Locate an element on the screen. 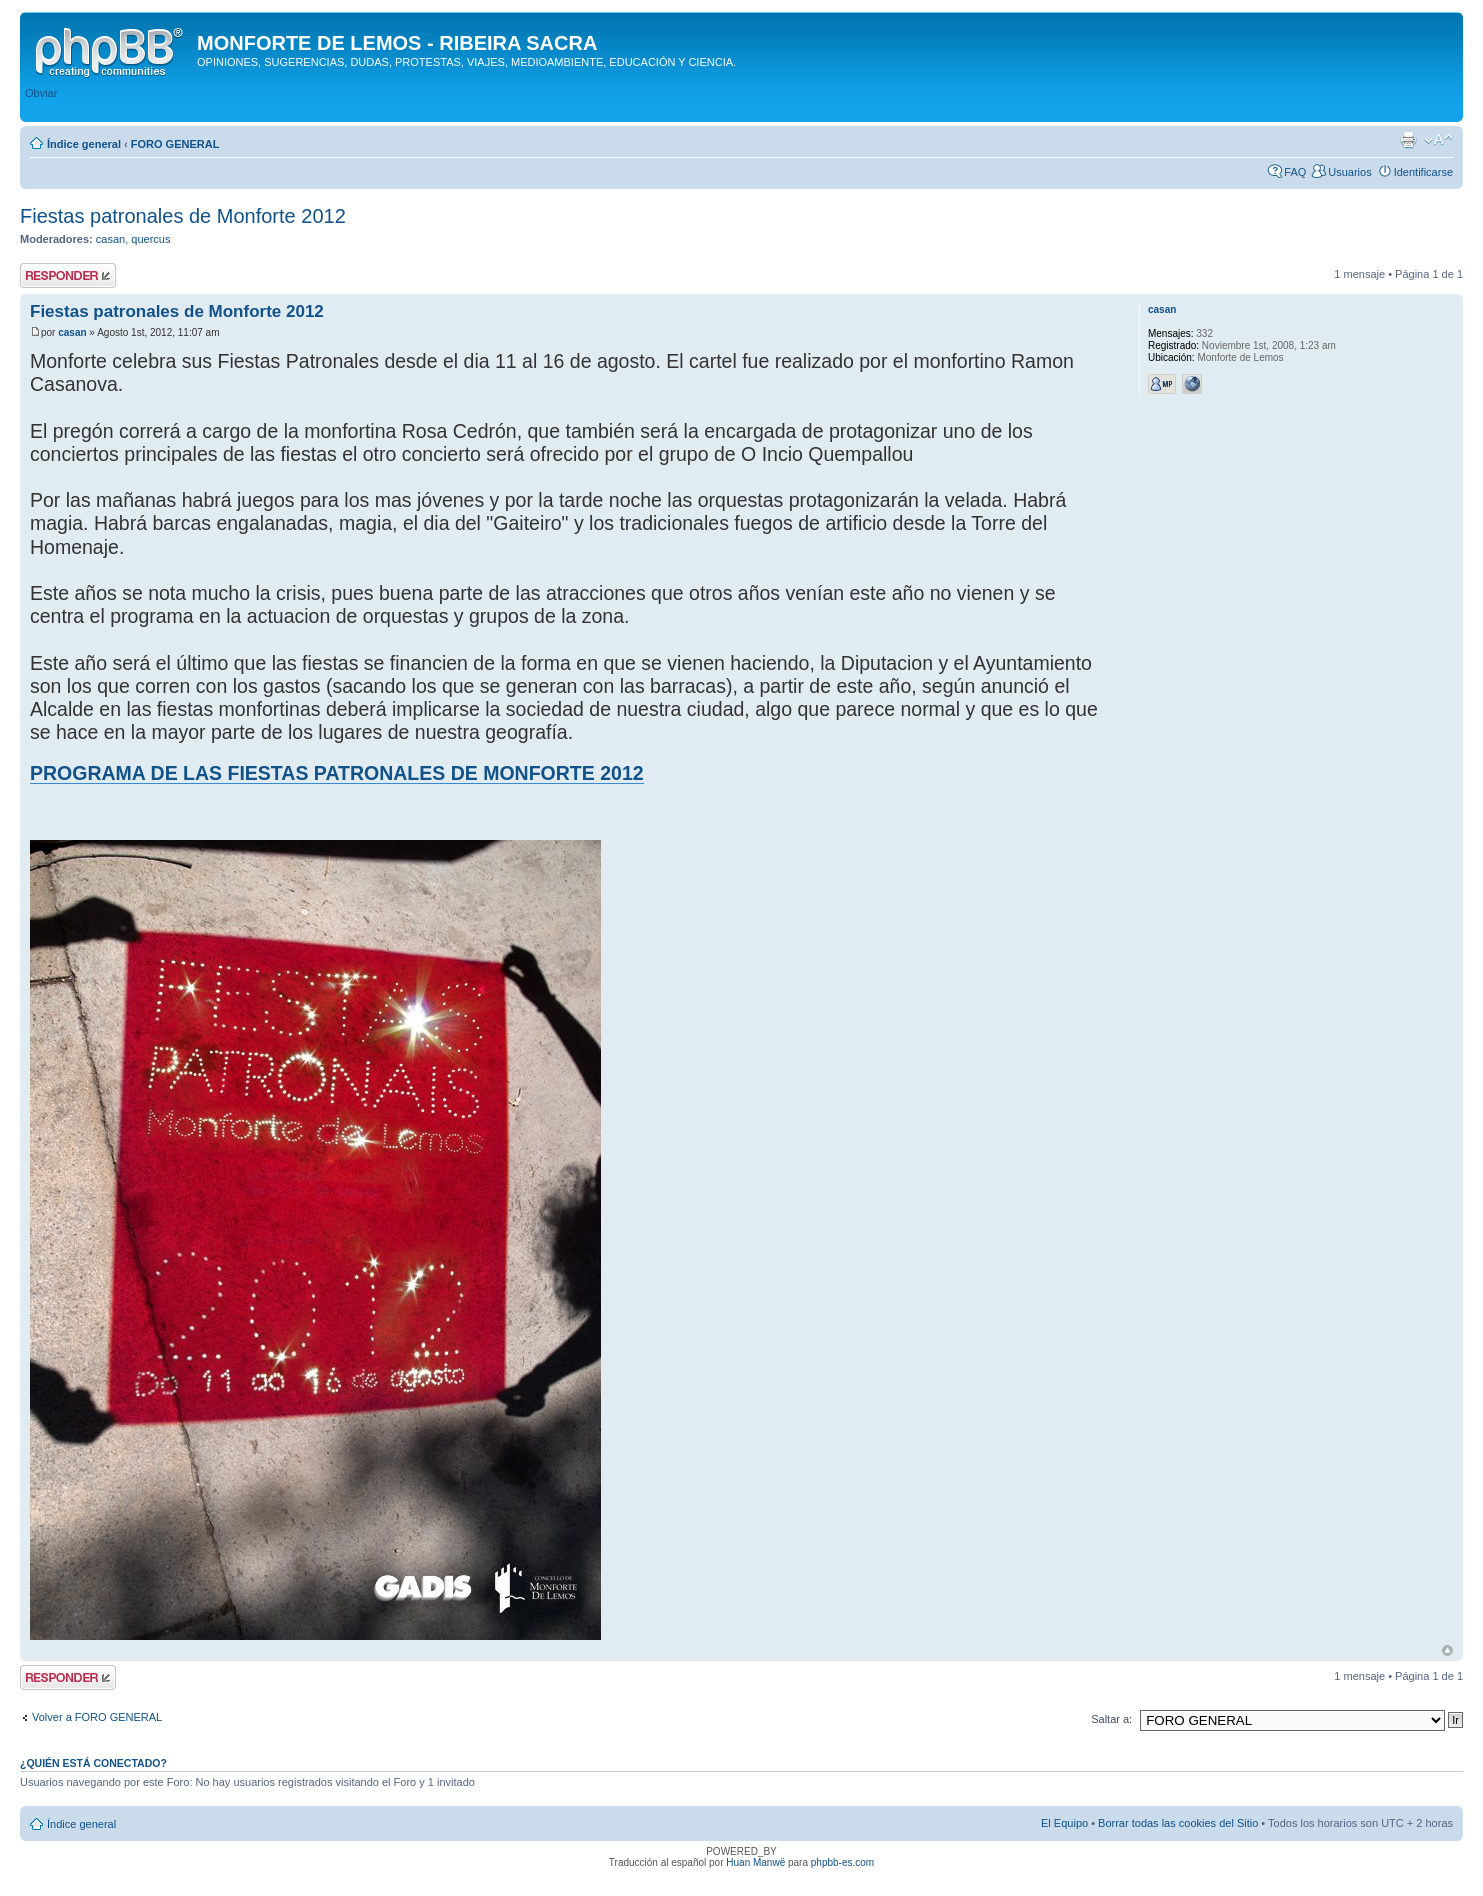 This screenshot has width=1483, height=1896. Volver a FORO GENERAL is located at coordinates (97, 1717).